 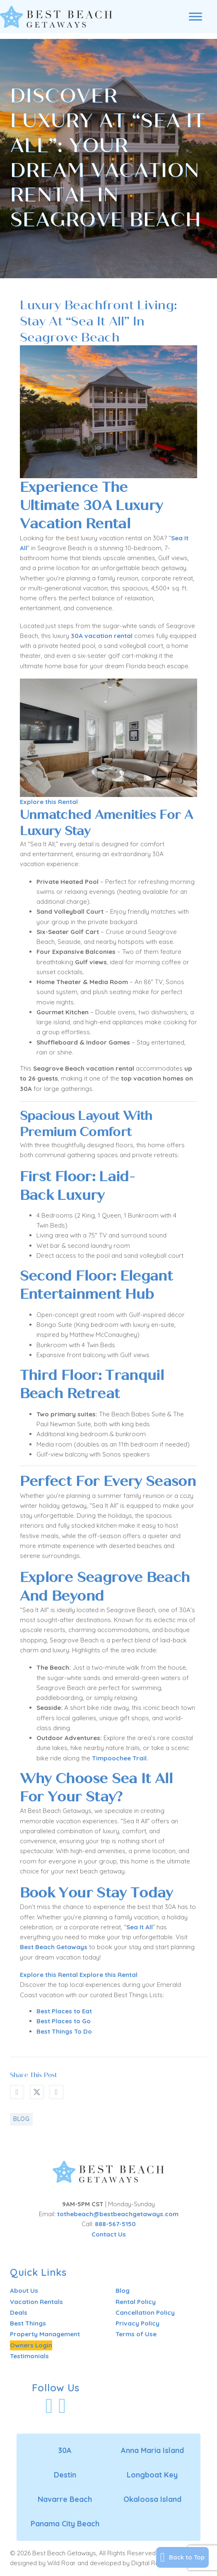 I want to click on [Facebook], so click(x=17, y=2092).